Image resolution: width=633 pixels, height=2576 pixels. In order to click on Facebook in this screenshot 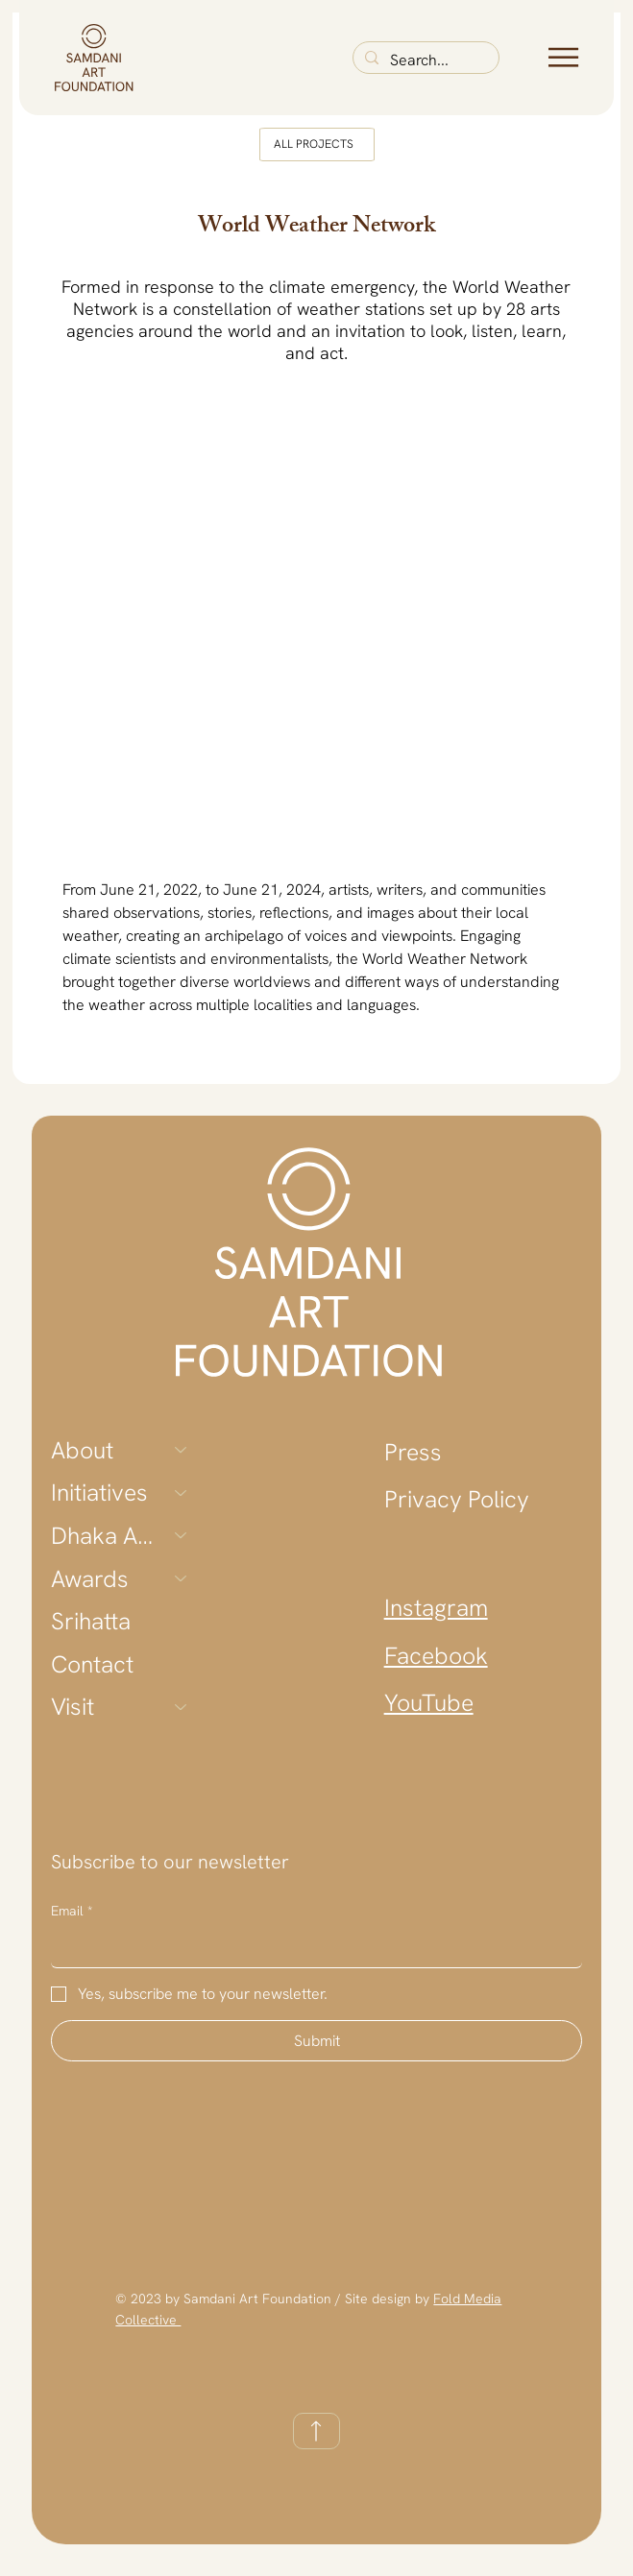, I will do `click(436, 1655)`.